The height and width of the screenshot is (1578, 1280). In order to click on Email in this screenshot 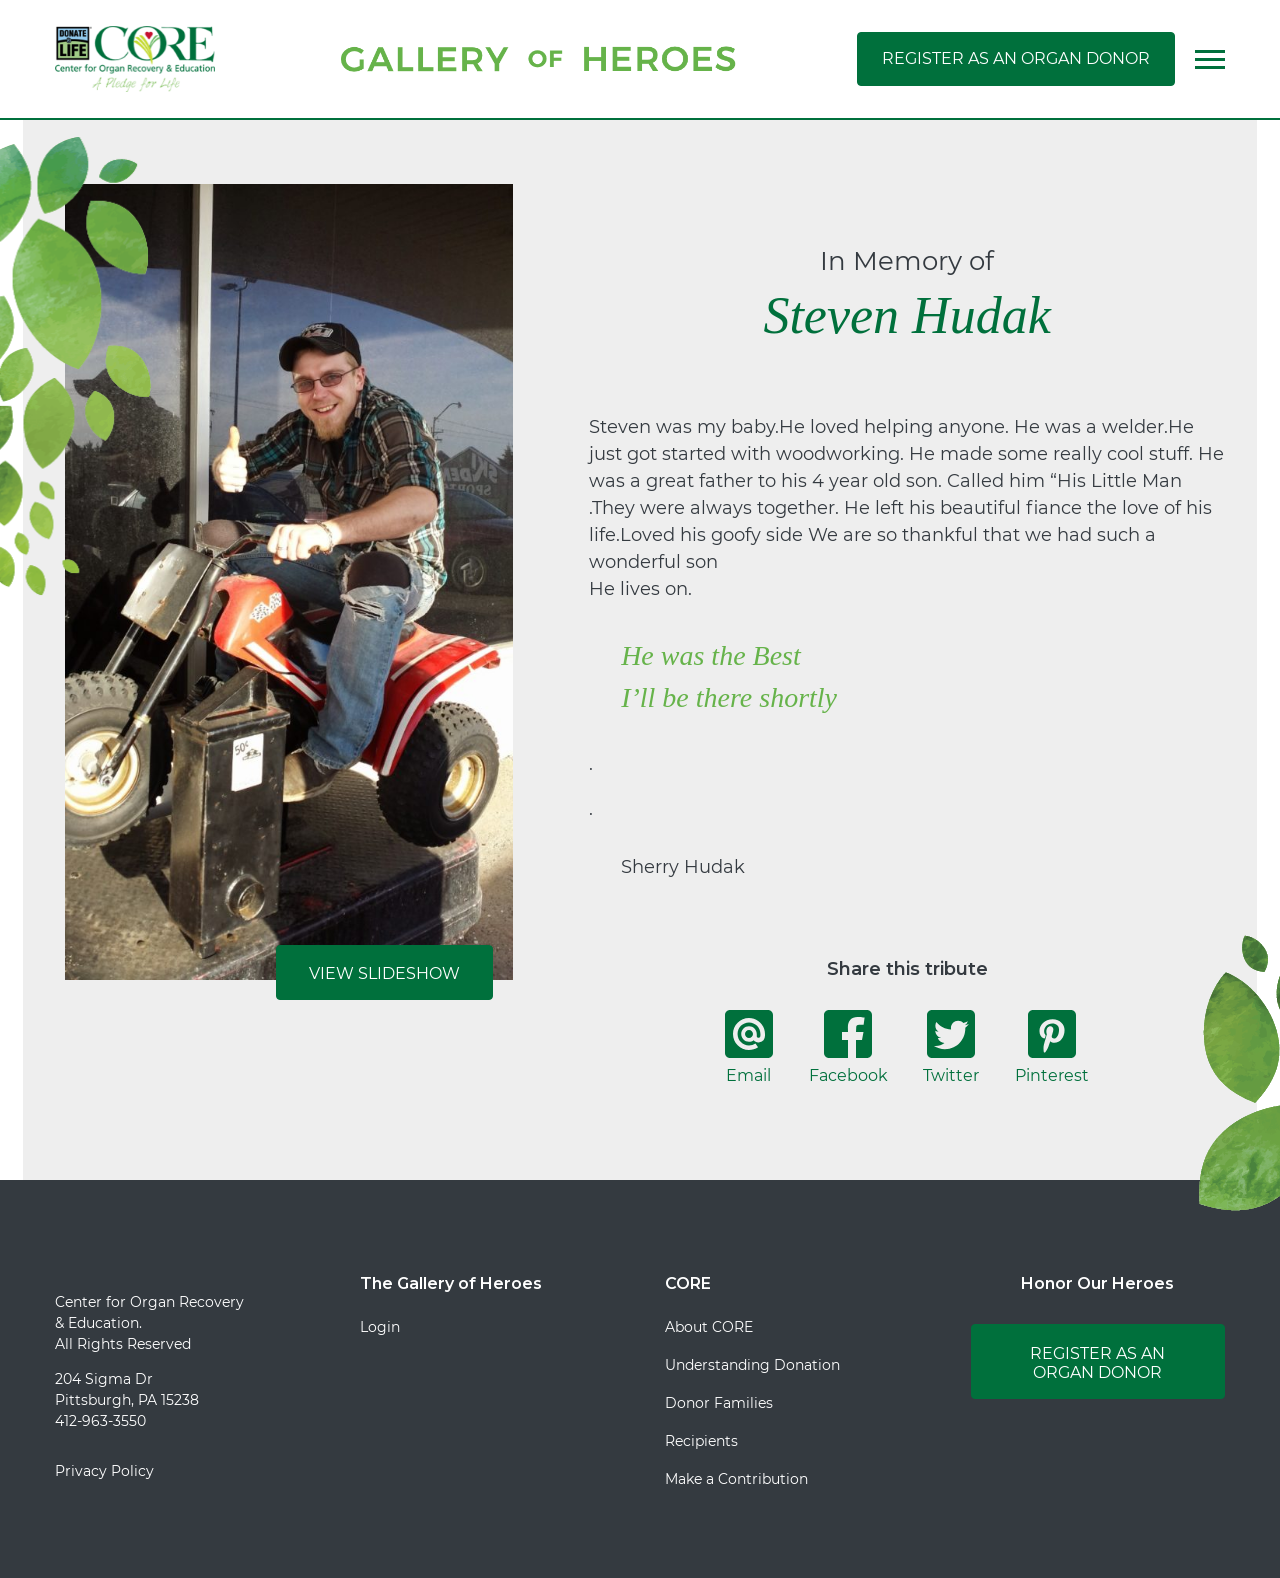, I will do `click(749, 1047)`.